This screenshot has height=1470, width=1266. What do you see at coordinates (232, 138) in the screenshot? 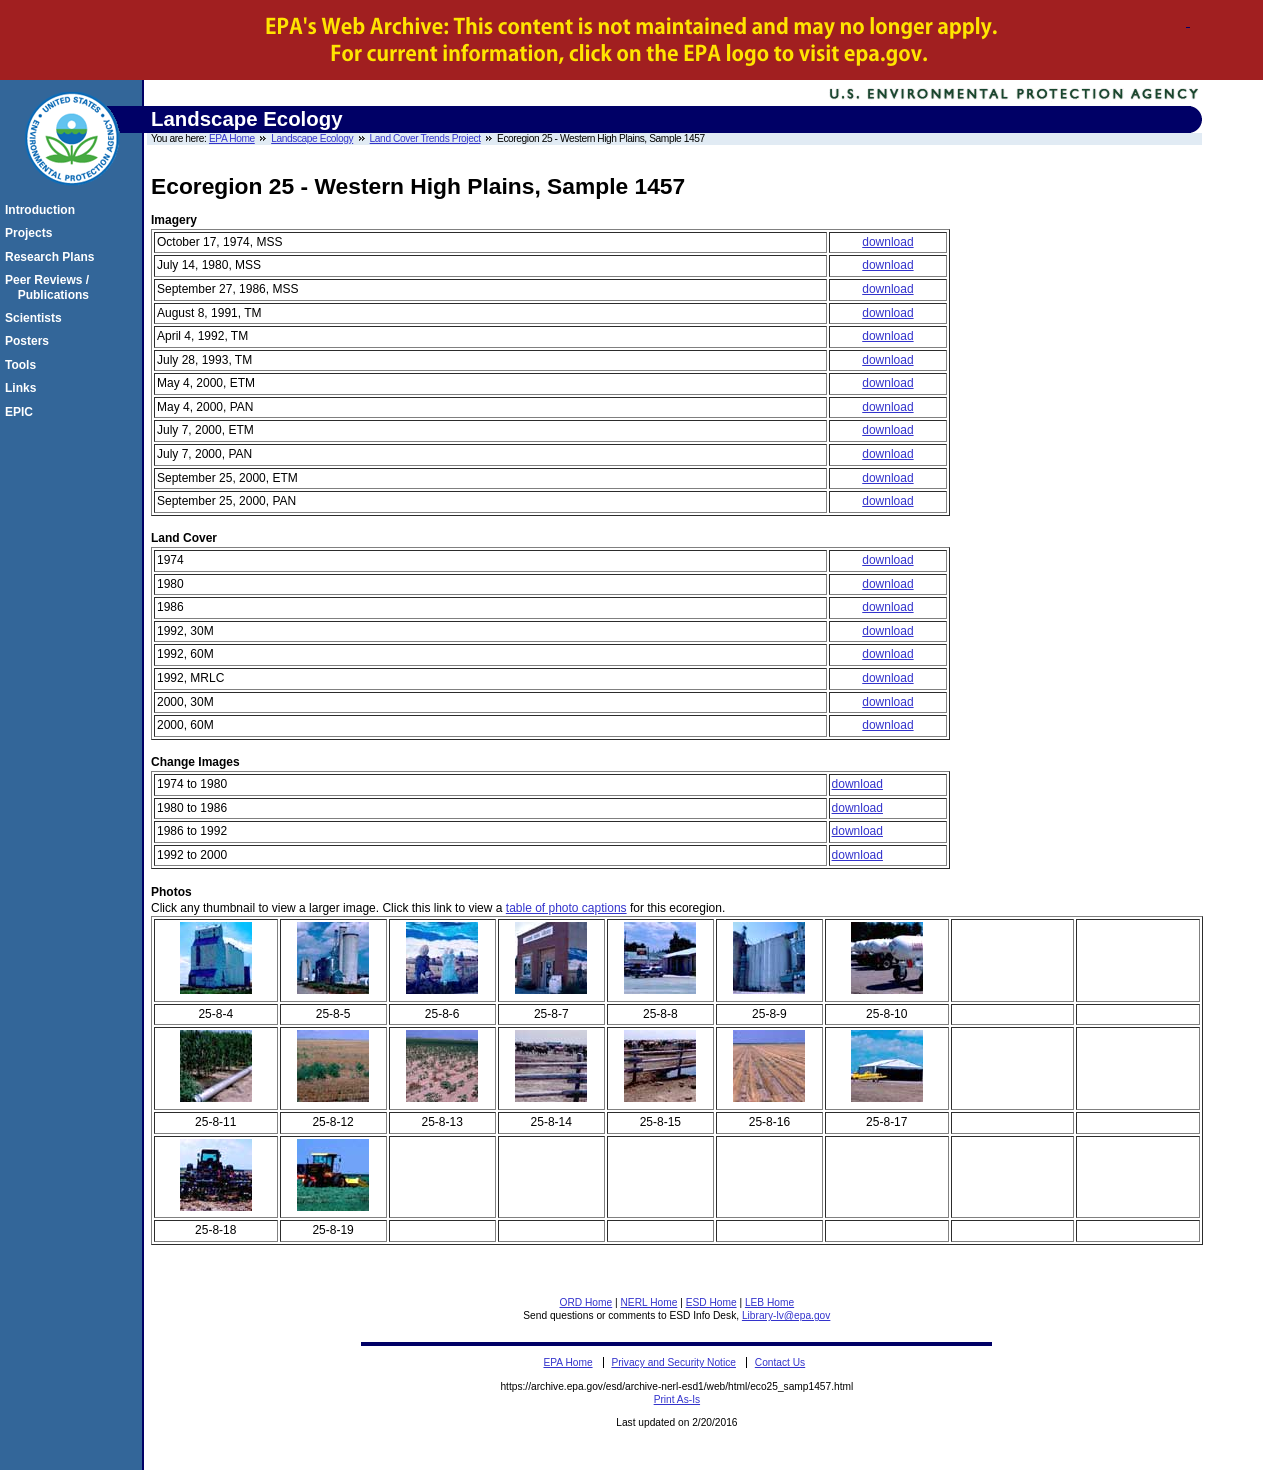
I see `EPA Home` at bounding box center [232, 138].